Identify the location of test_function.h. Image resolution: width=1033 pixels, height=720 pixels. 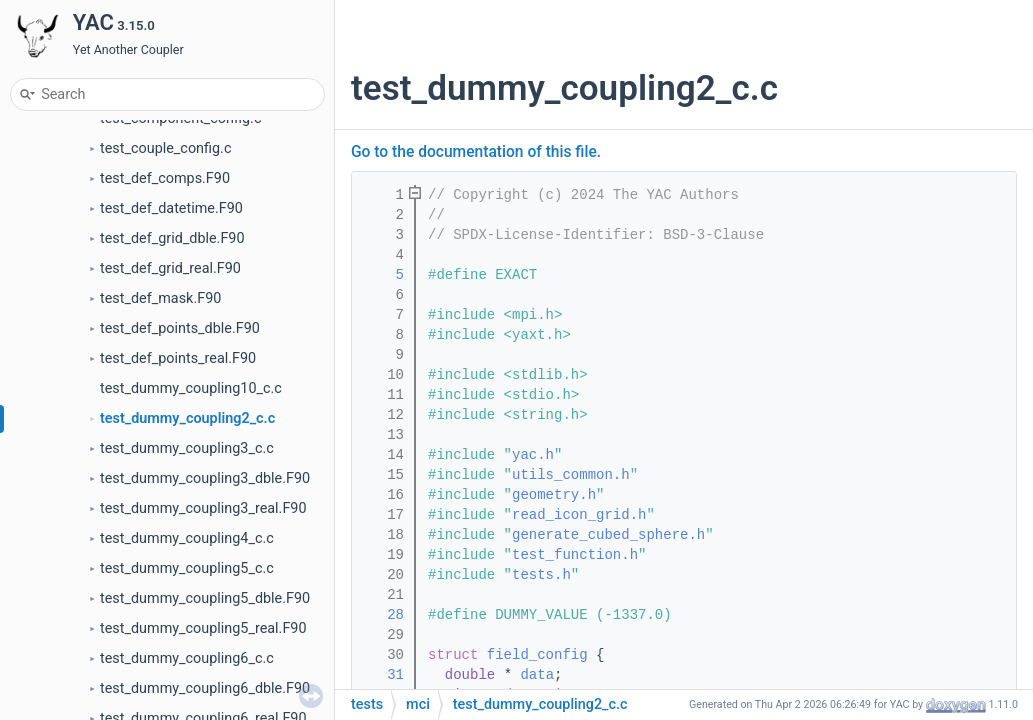
(575, 555).